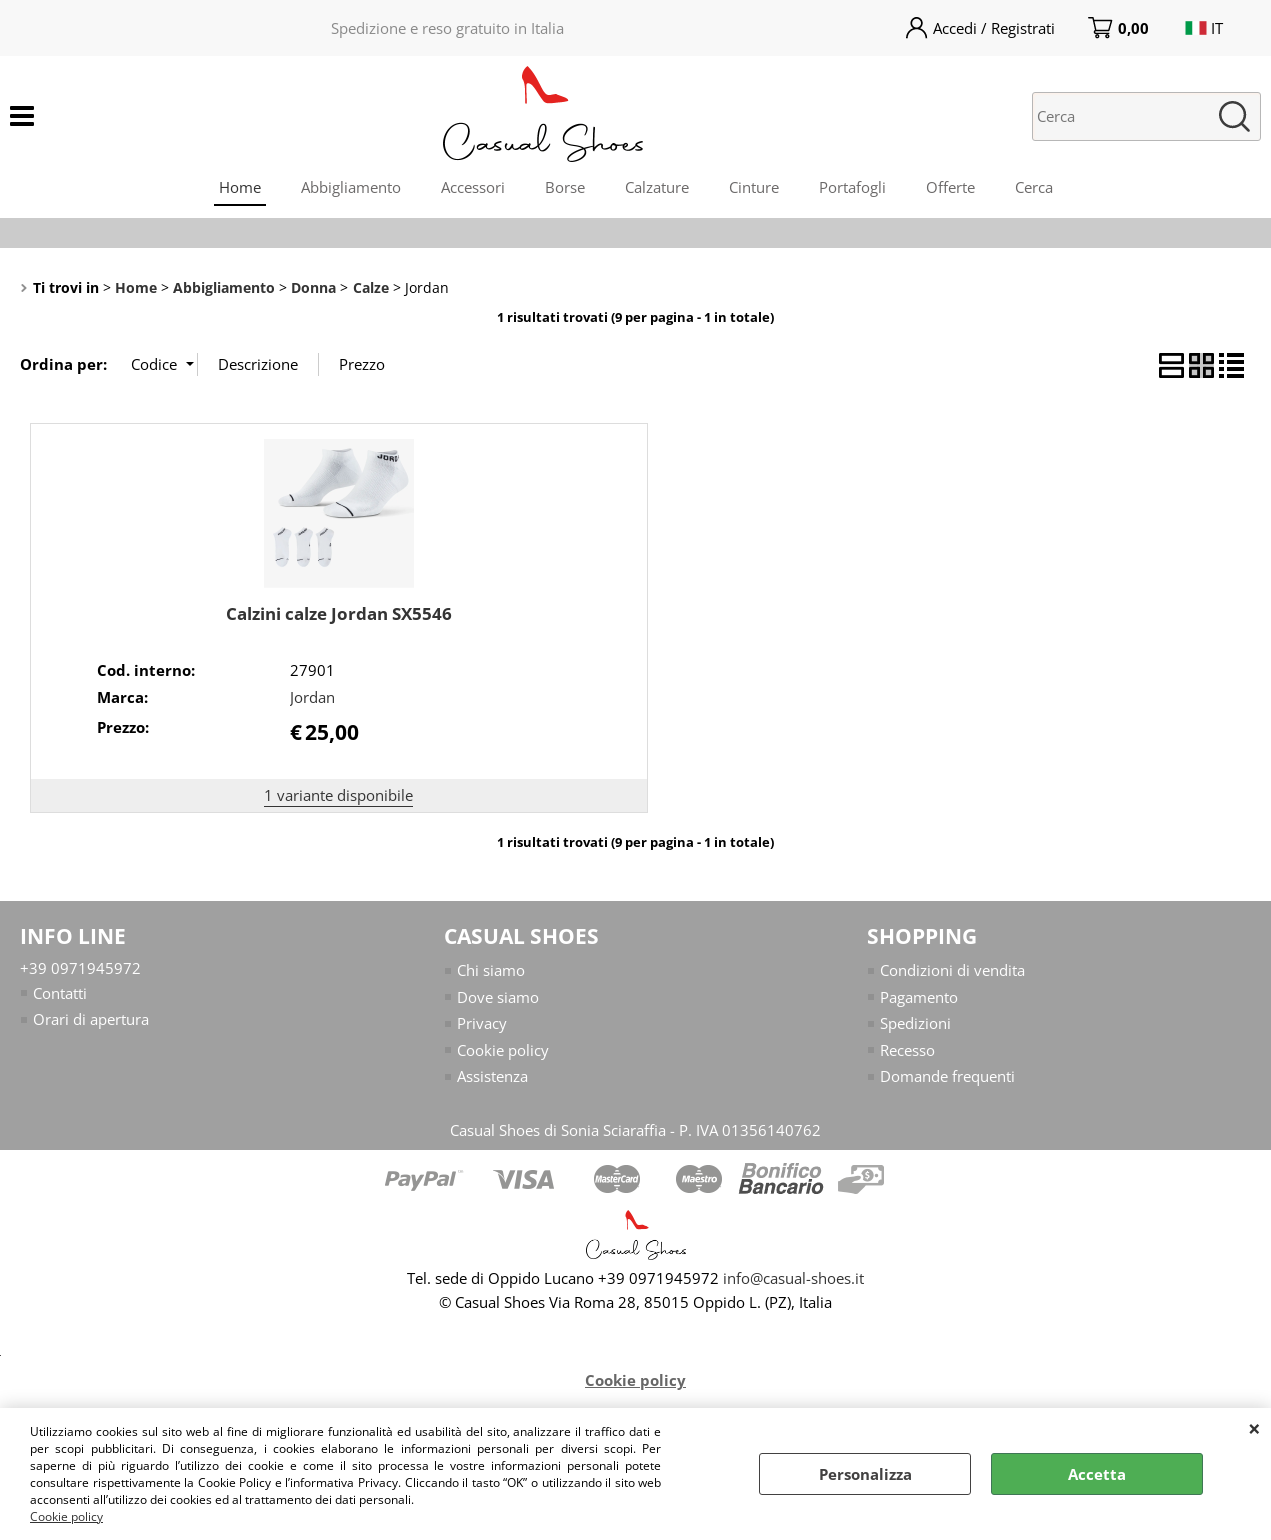  Describe the element at coordinates (1254, 1428) in the screenshot. I see `CHIUDI` at that location.